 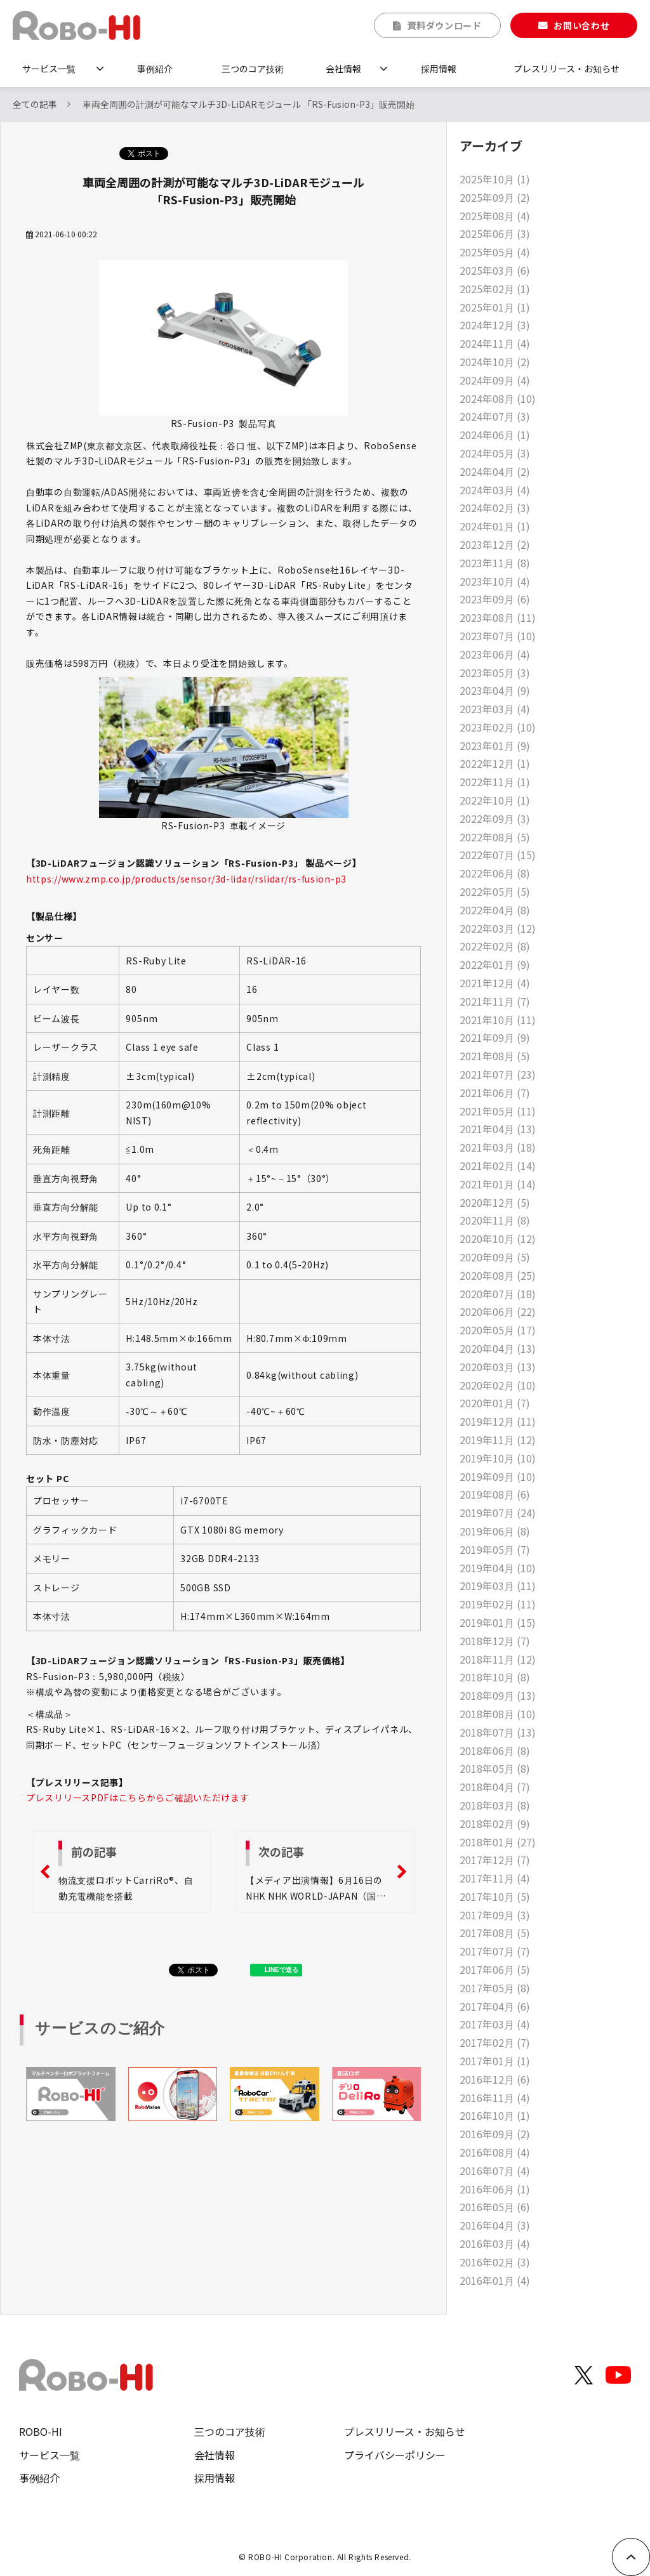 I want to click on 2019年10月 (10), so click(x=498, y=1458).